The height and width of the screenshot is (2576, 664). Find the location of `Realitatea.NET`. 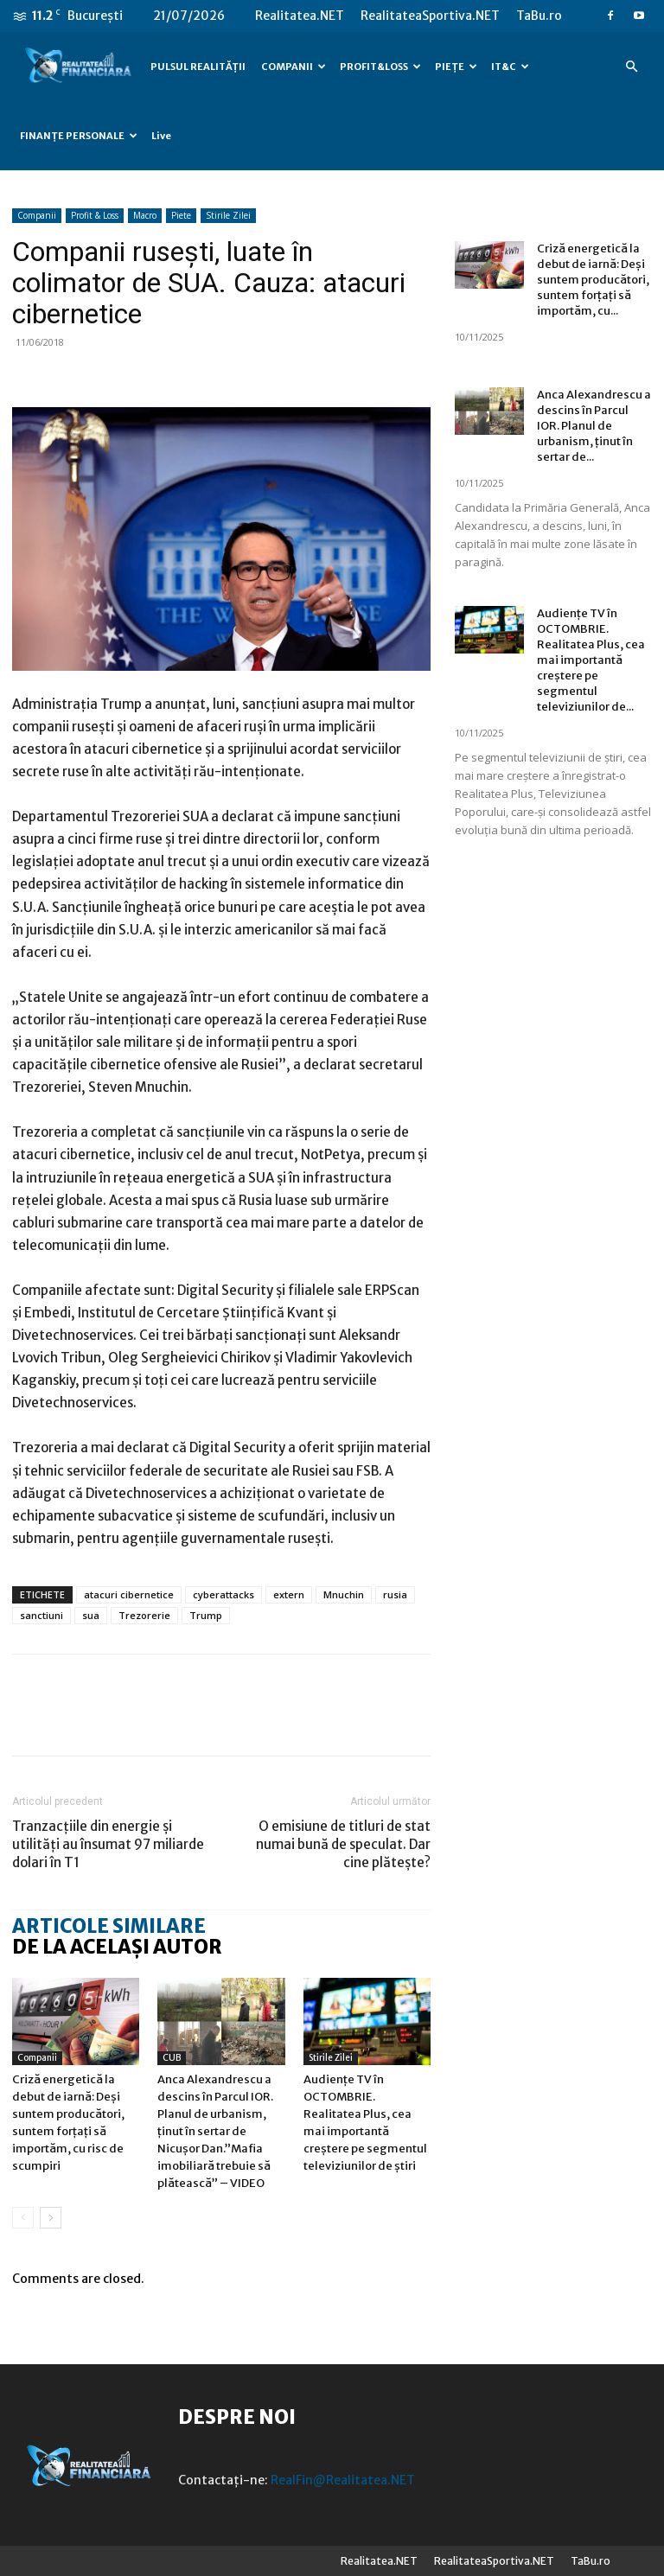

Realitatea.NET is located at coordinates (299, 15).